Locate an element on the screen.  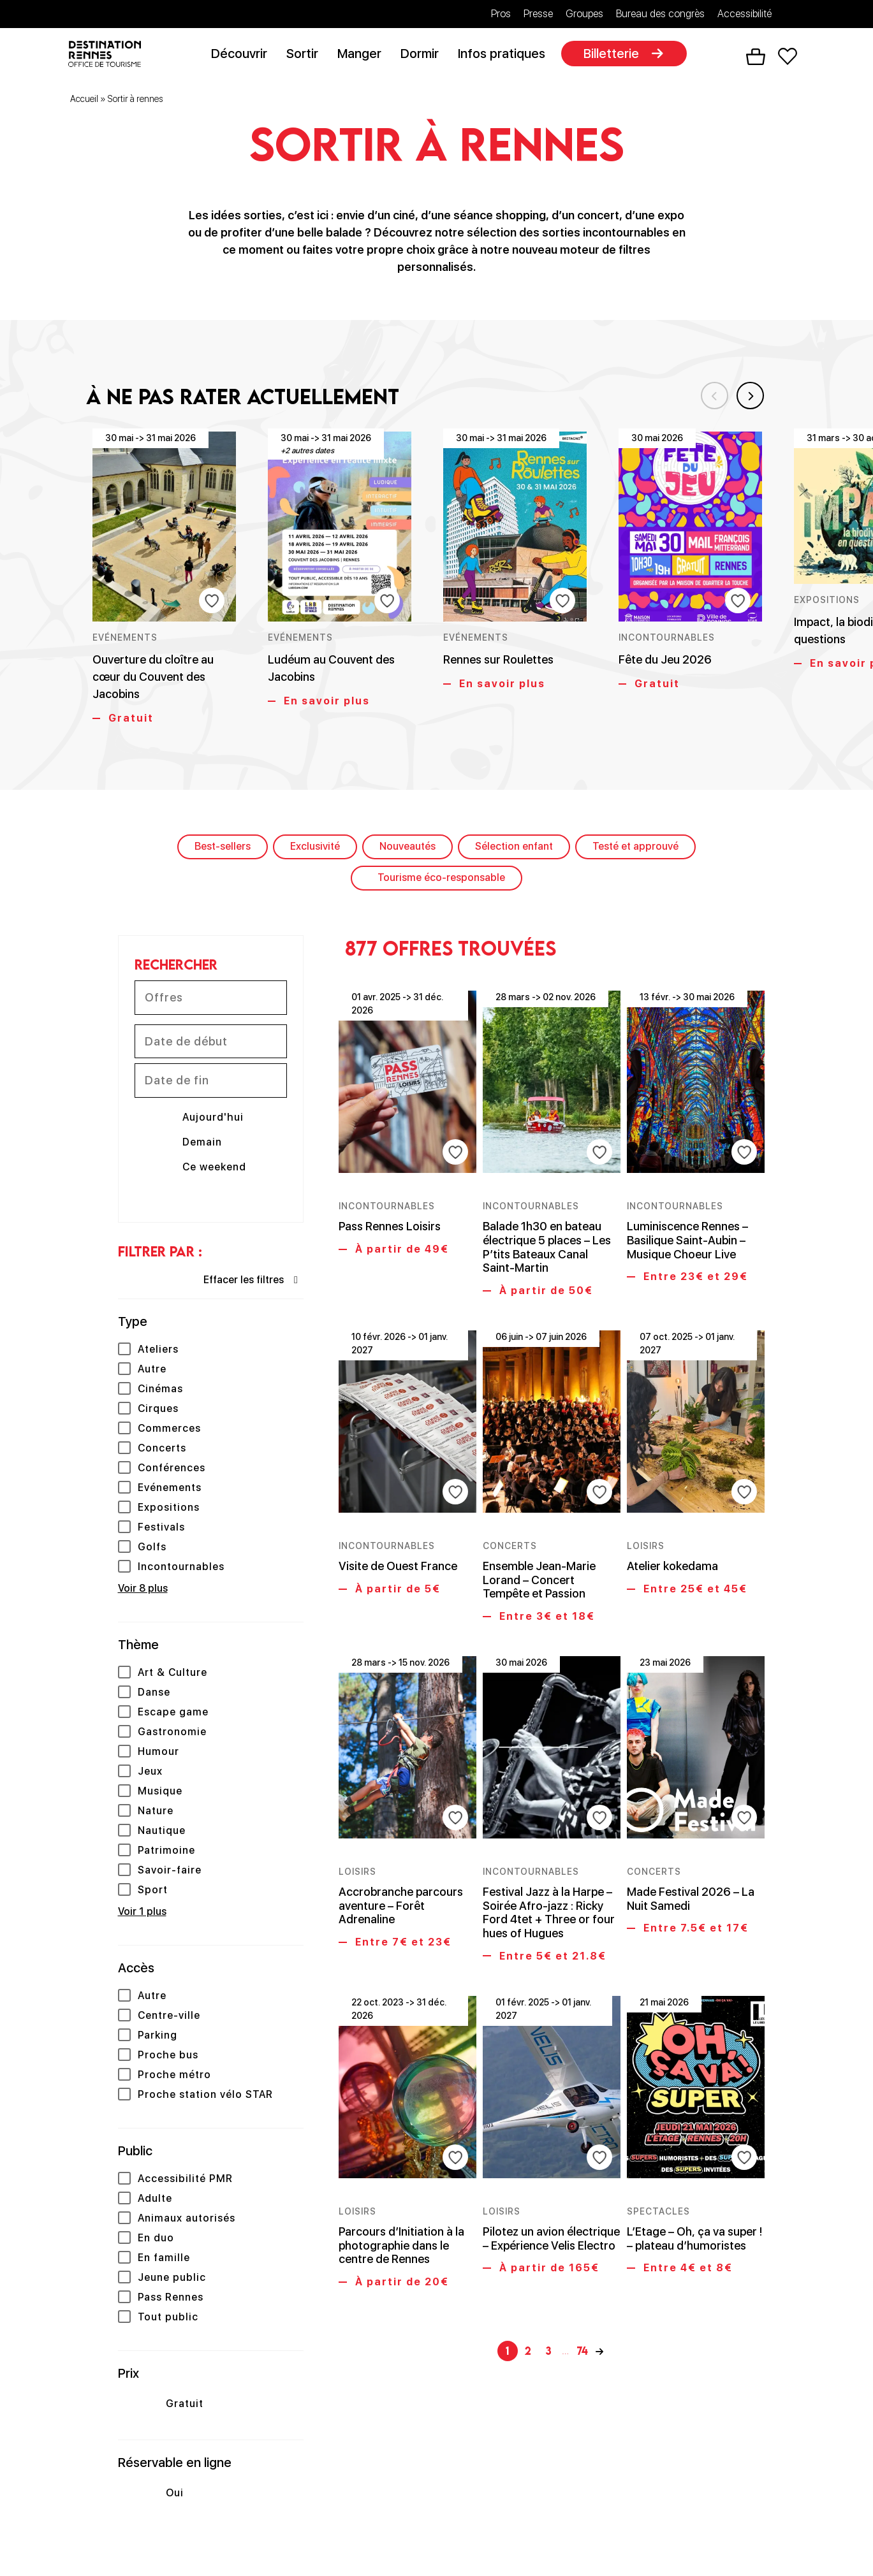
Accueil is located at coordinates (84, 101).